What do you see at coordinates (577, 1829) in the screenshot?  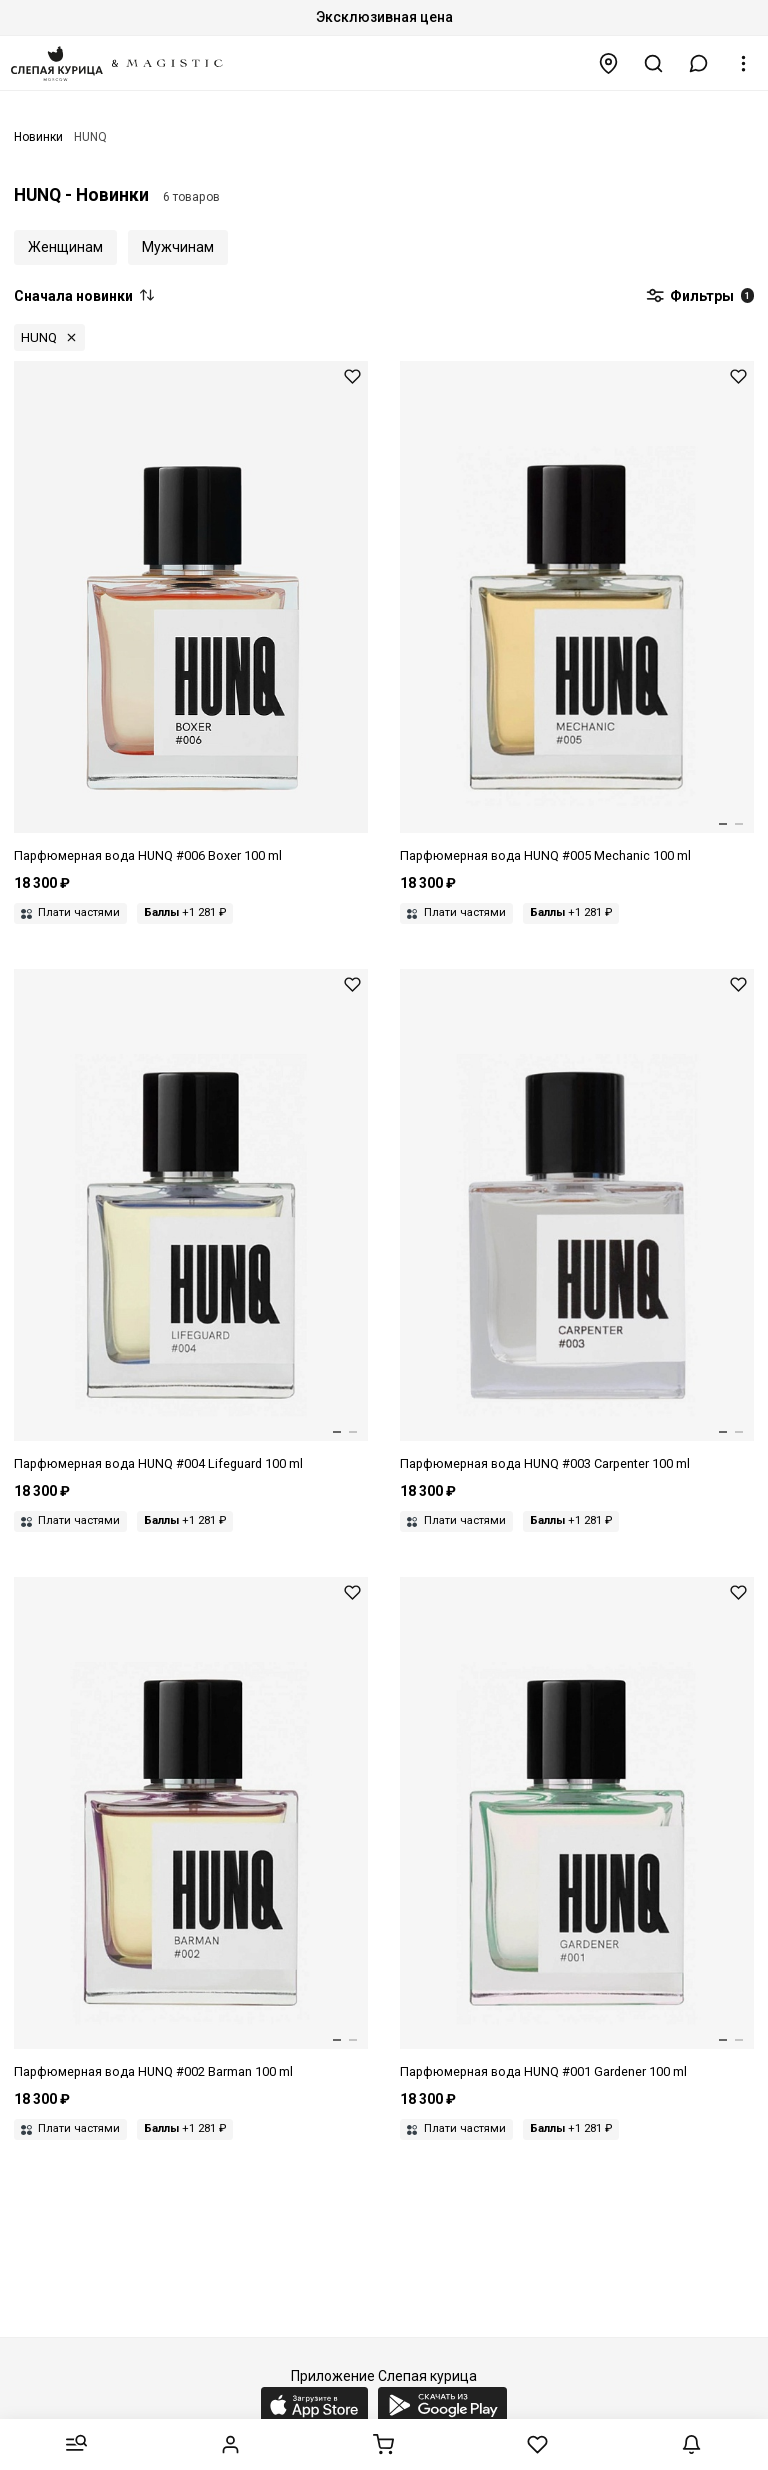 I see `[Парфюмерная вода унисекс HUNQ 7421124718696 #001 GARDENER 100 мл]` at bounding box center [577, 1829].